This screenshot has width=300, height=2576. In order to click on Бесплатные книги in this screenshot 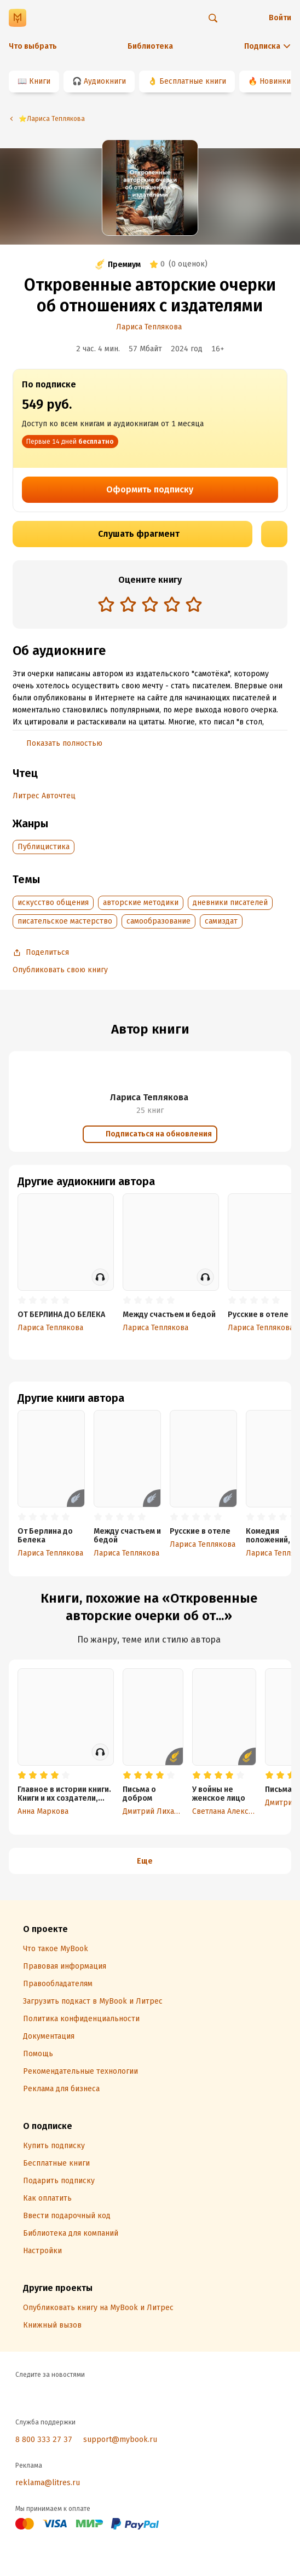, I will do `click(192, 81)`.